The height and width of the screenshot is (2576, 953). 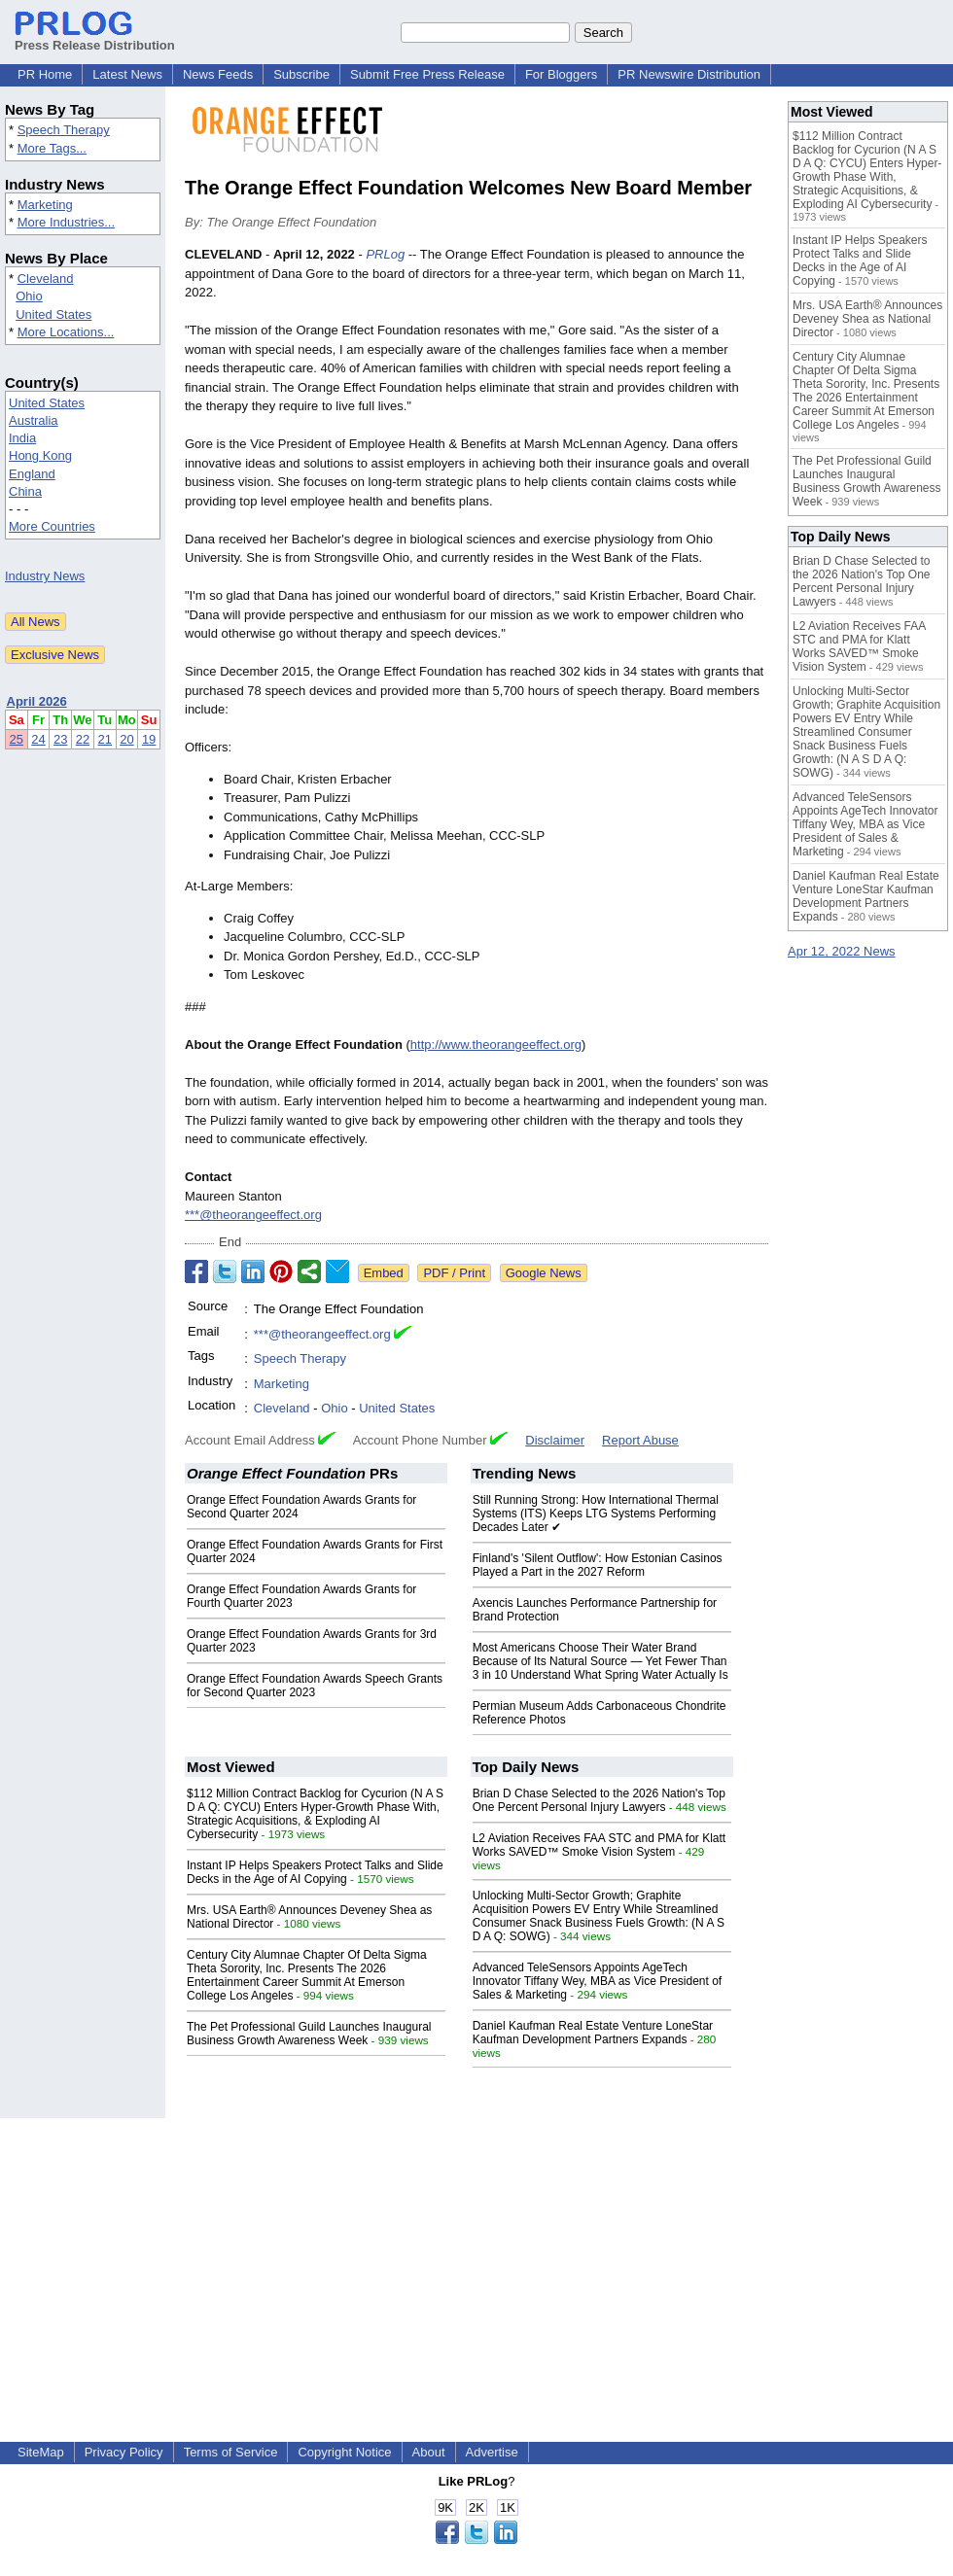 I want to click on Industry News, so click(x=45, y=576).